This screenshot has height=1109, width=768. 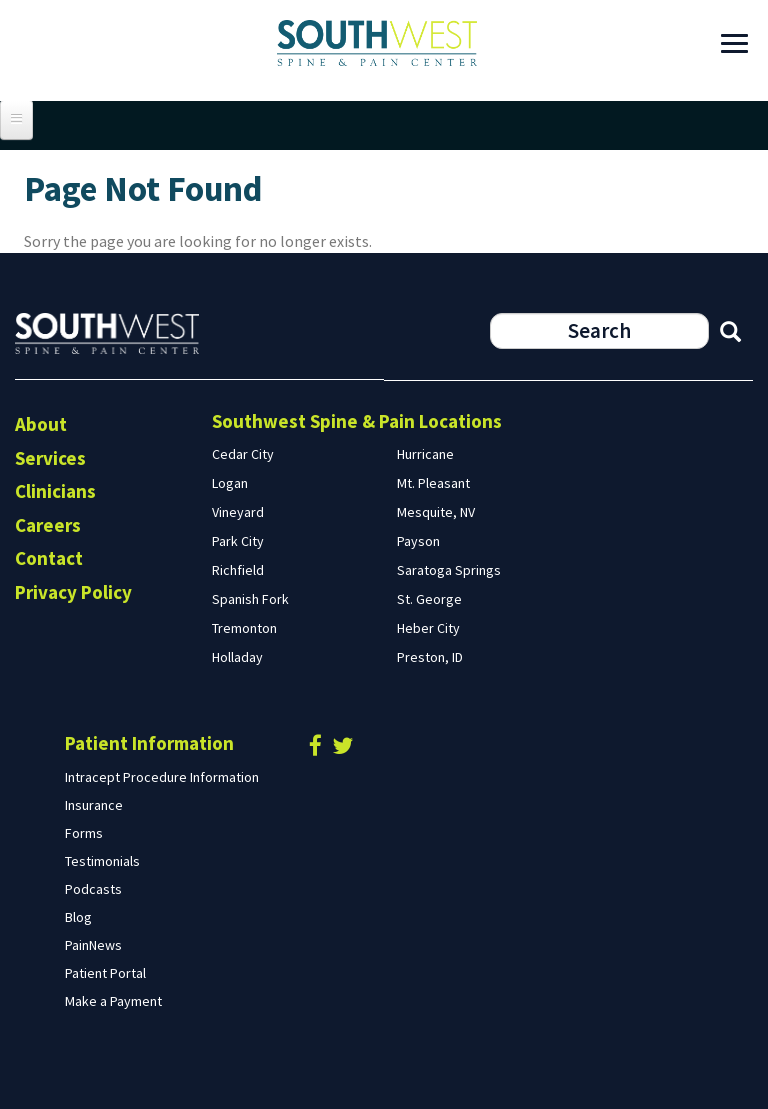 What do you see at coordinates (102, 861) in the screenshot?
I see `Testimonials` at bounding box center [102, 861].